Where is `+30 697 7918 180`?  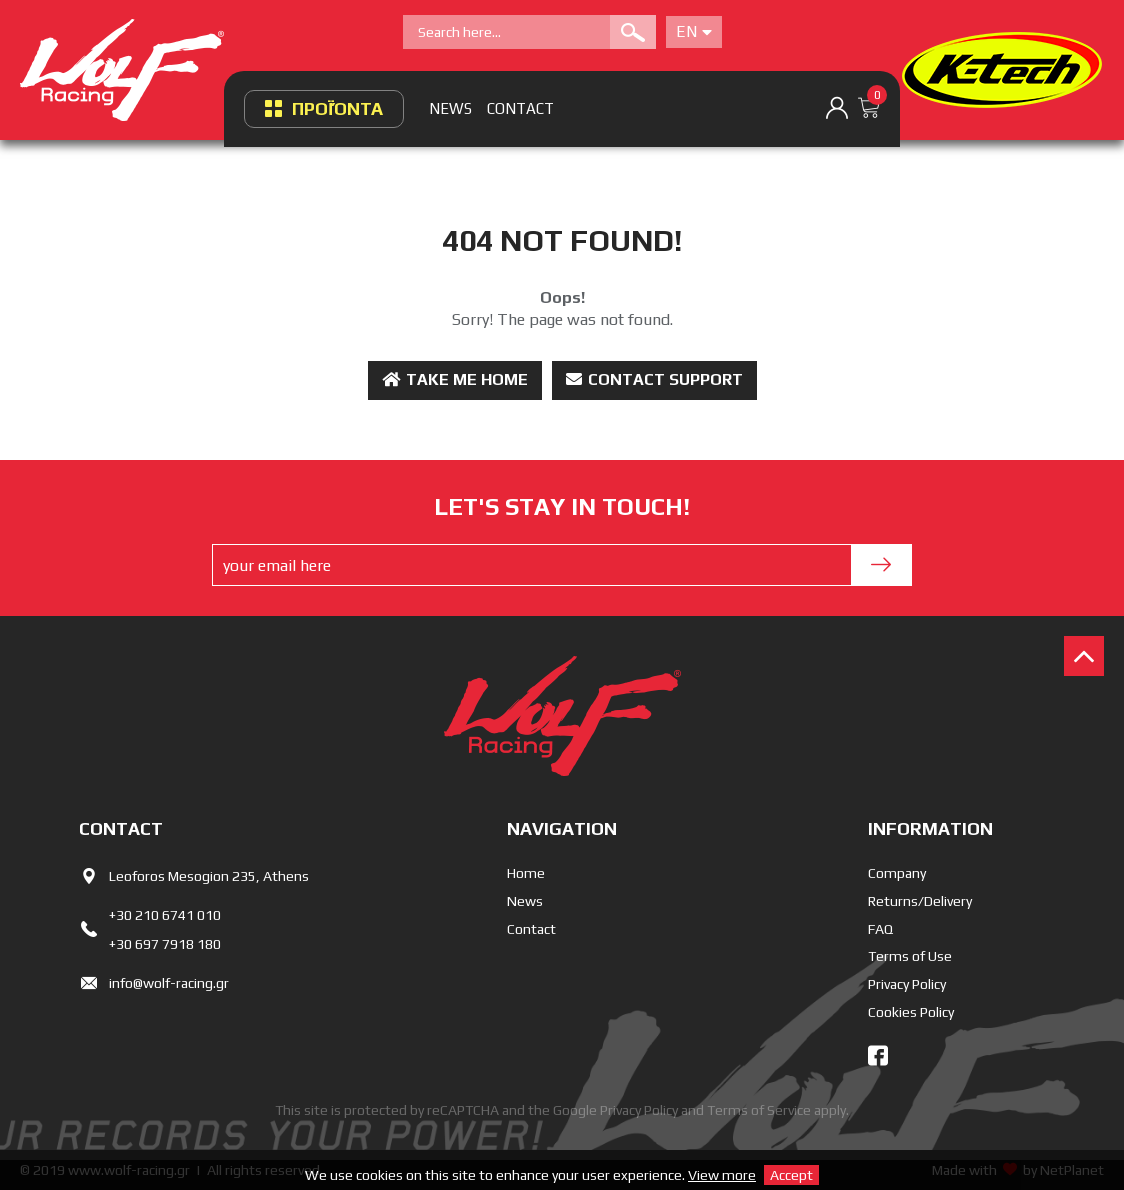 +30 697 7918 180 is located at coordinates (165, 944).